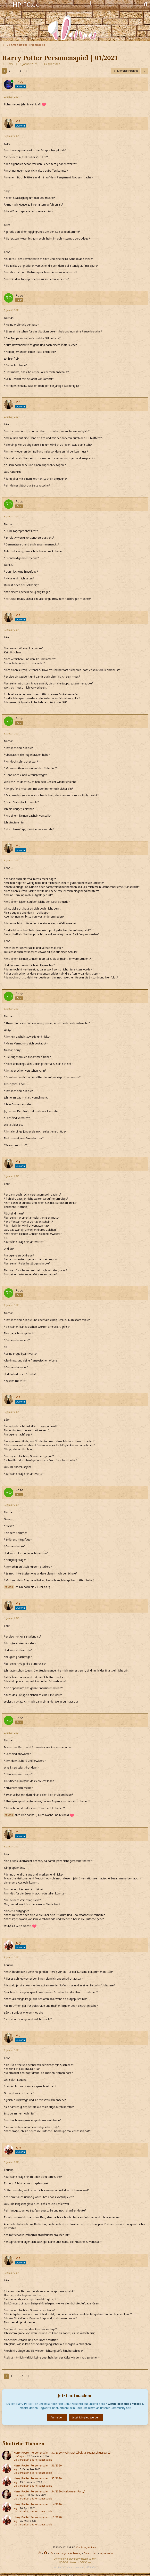 The image size is (150, 2576). I want to click on Roxy, so click(10, 64).